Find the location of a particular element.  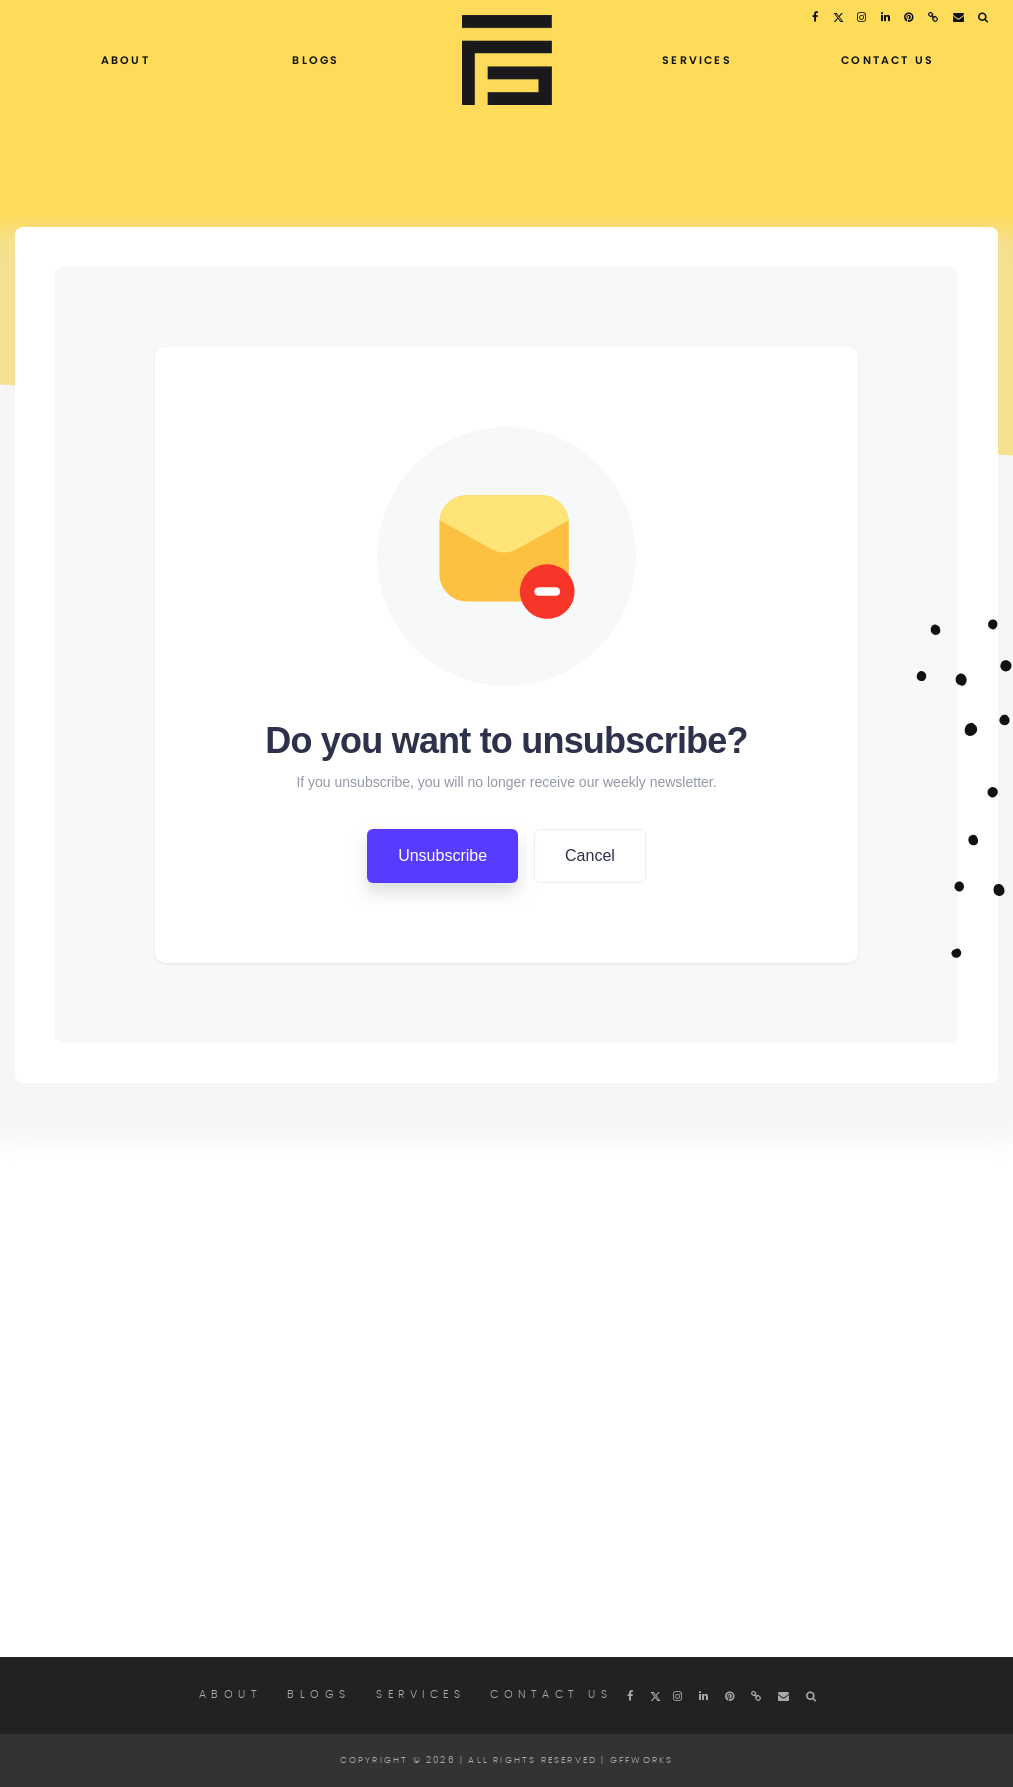

About is located at coordinates (125, 60).